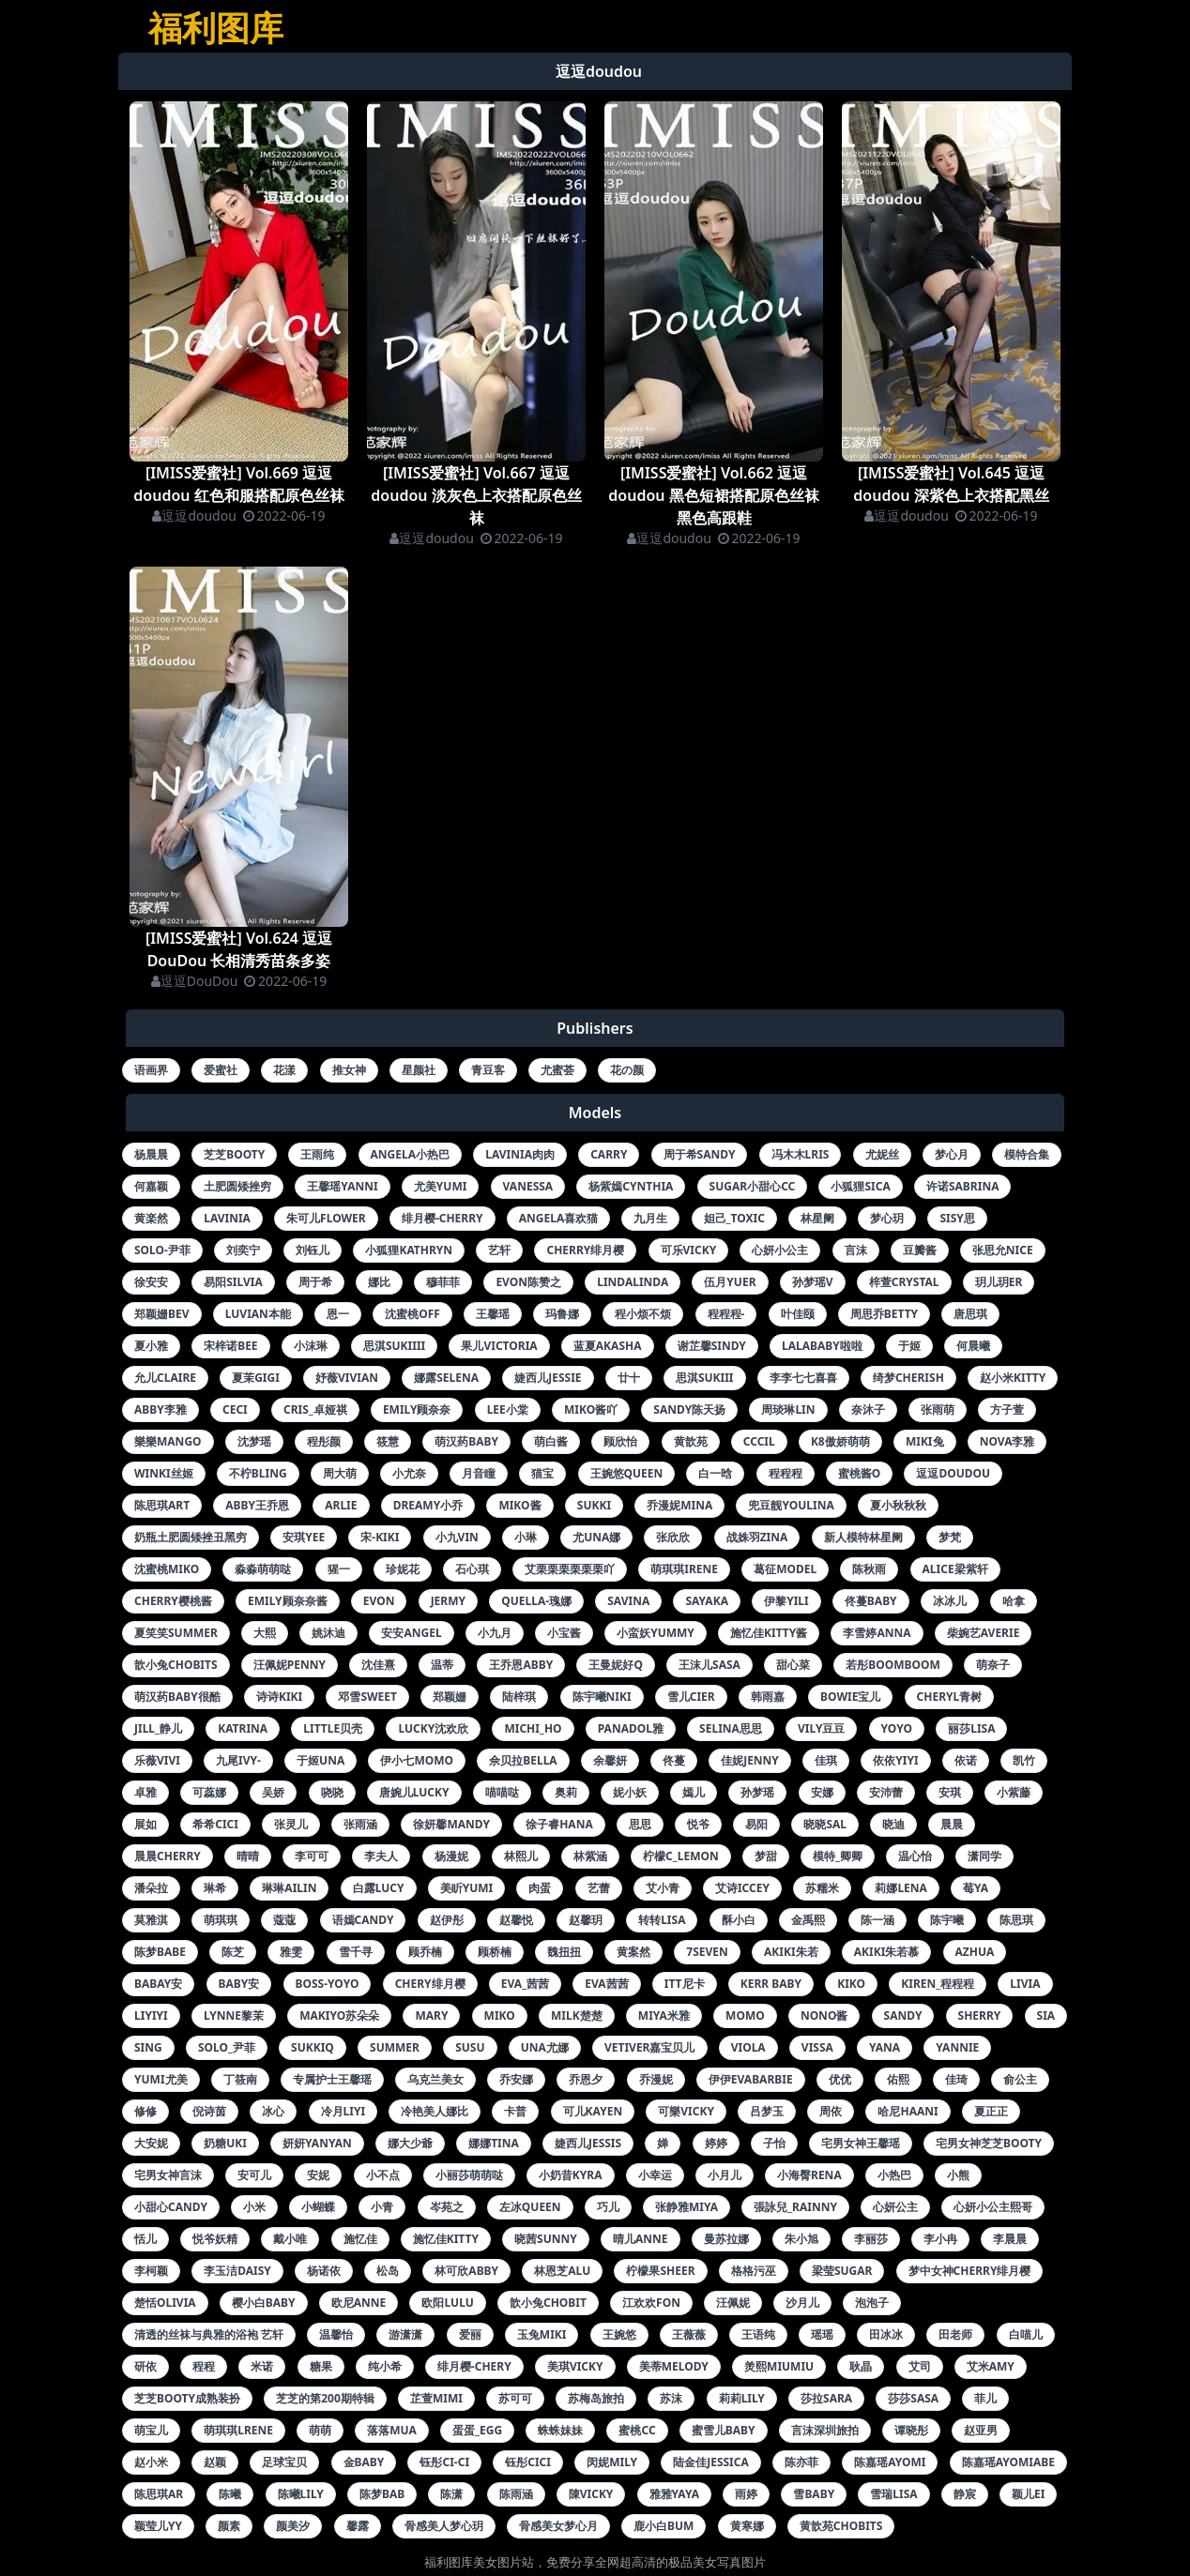 This screenshot has height=2576, width=1190. What do you see at coordinates (293, 2526) in the screenshot?
I see `颜美汐` at bounding box center [293, 2526].